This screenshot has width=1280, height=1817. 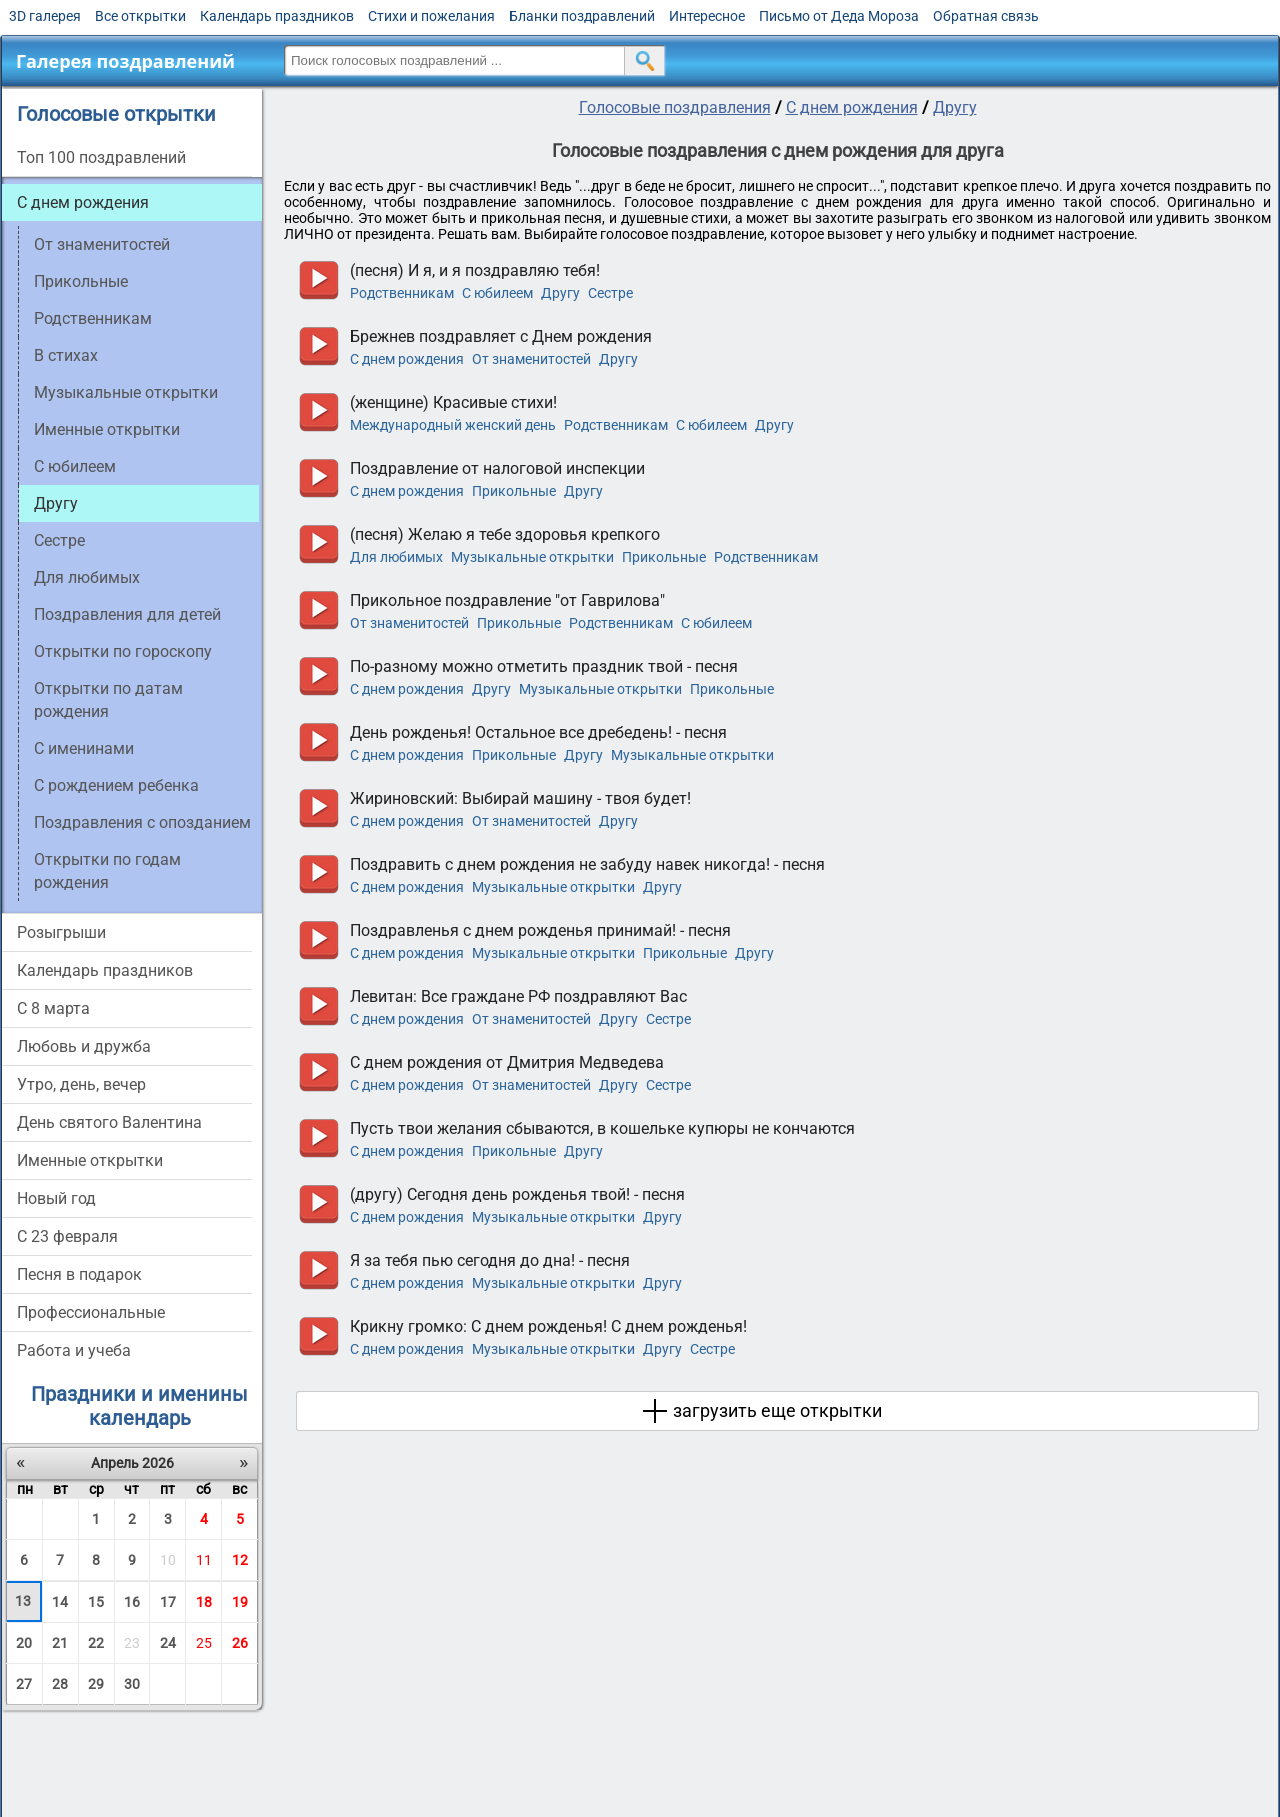 I want to click on 13, so click(x=23, y=1601).